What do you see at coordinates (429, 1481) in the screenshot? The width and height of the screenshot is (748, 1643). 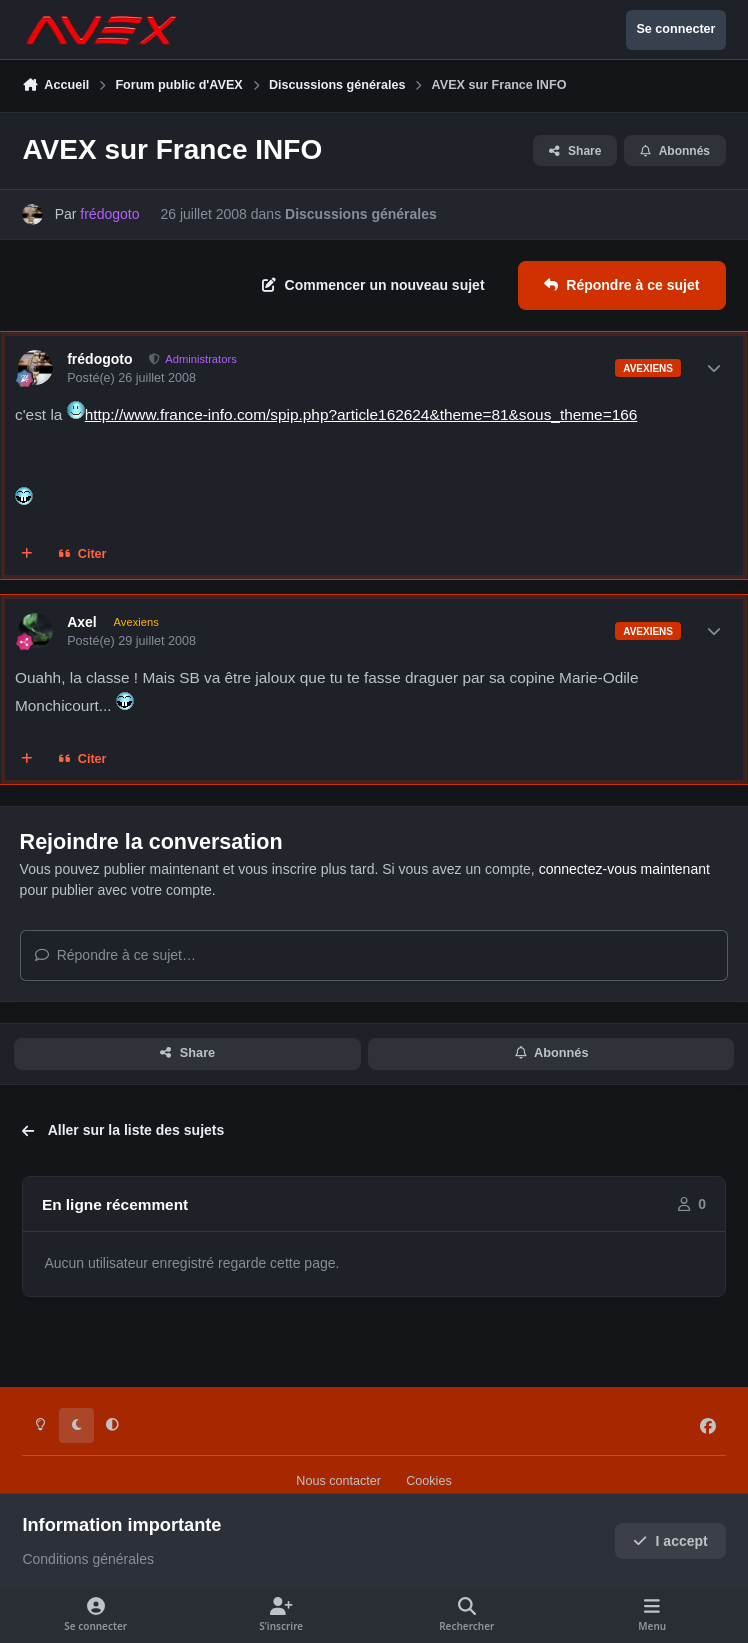 I see `Cookies` at bounding box center [429, 1481].